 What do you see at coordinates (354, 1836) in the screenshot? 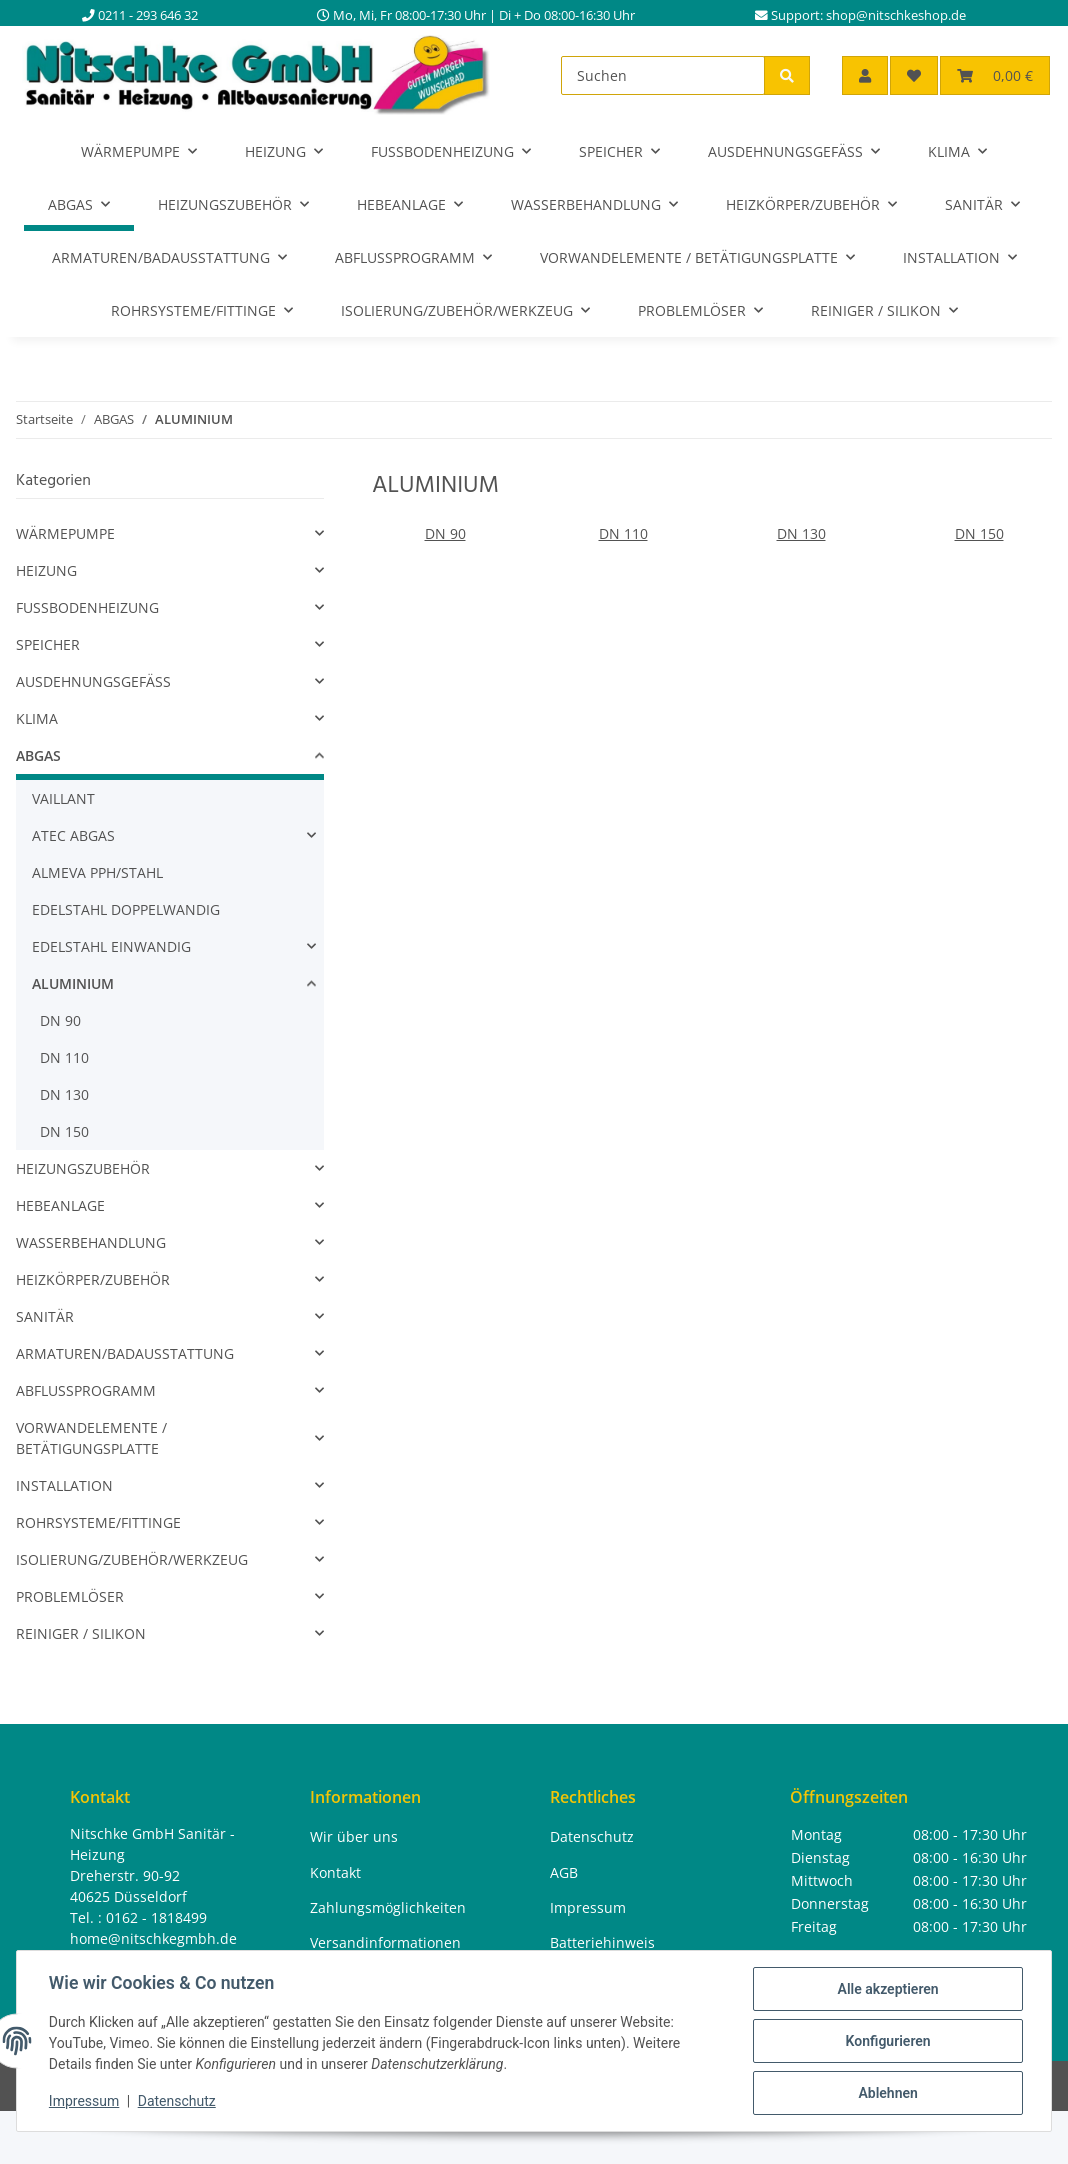
I see `Wir über uns` at bounding box center [354, 1836].